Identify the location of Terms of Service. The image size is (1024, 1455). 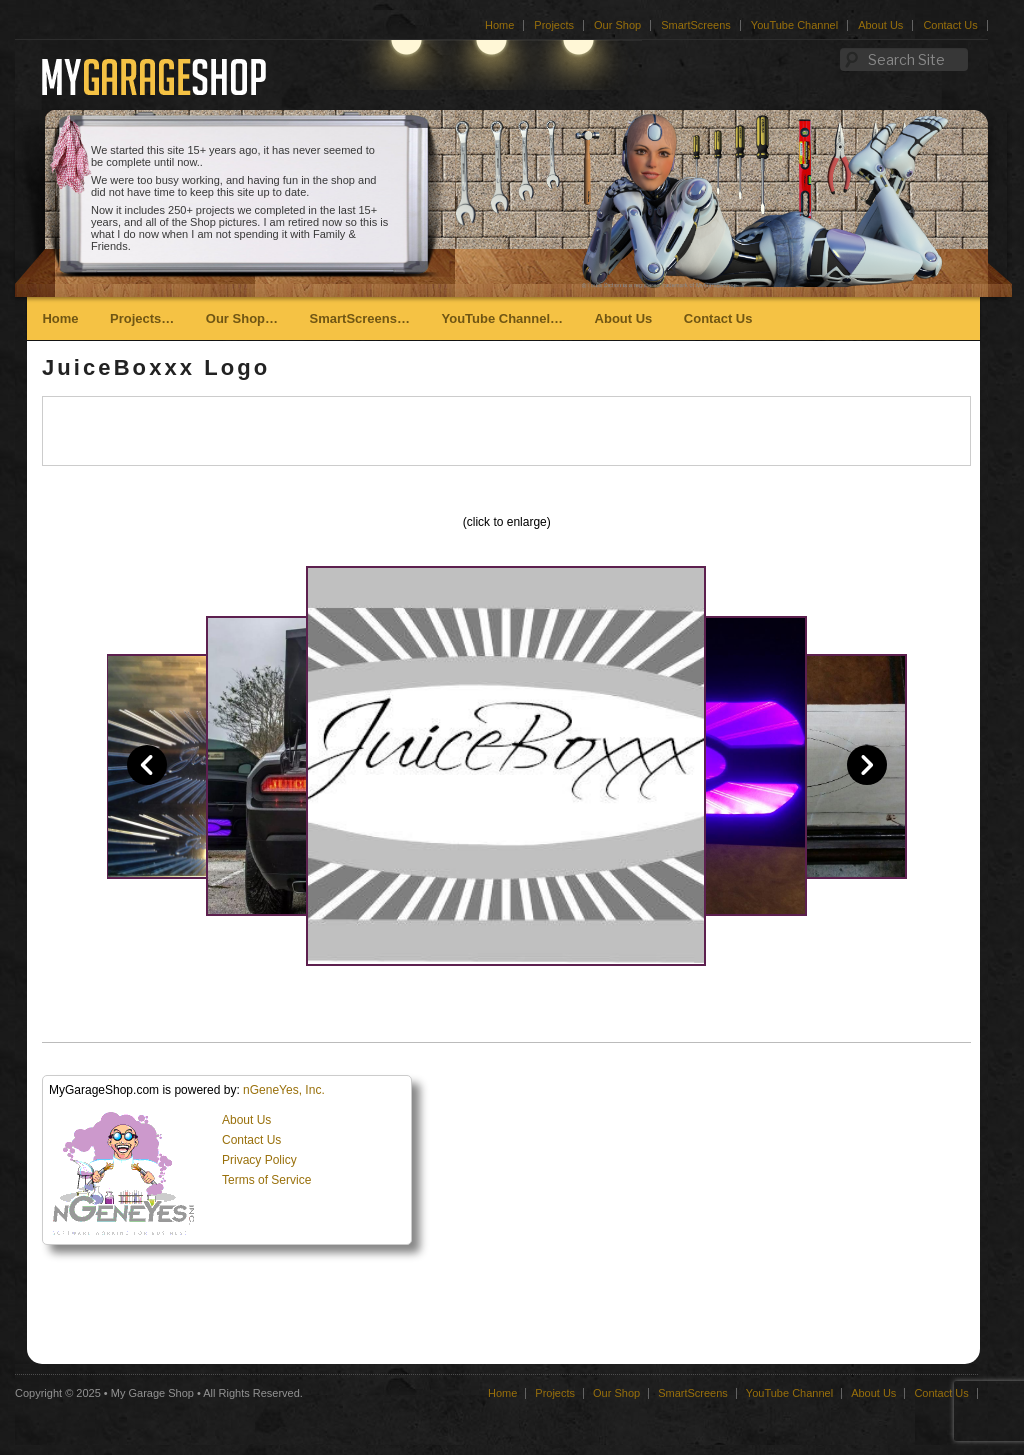
(266, 1180).